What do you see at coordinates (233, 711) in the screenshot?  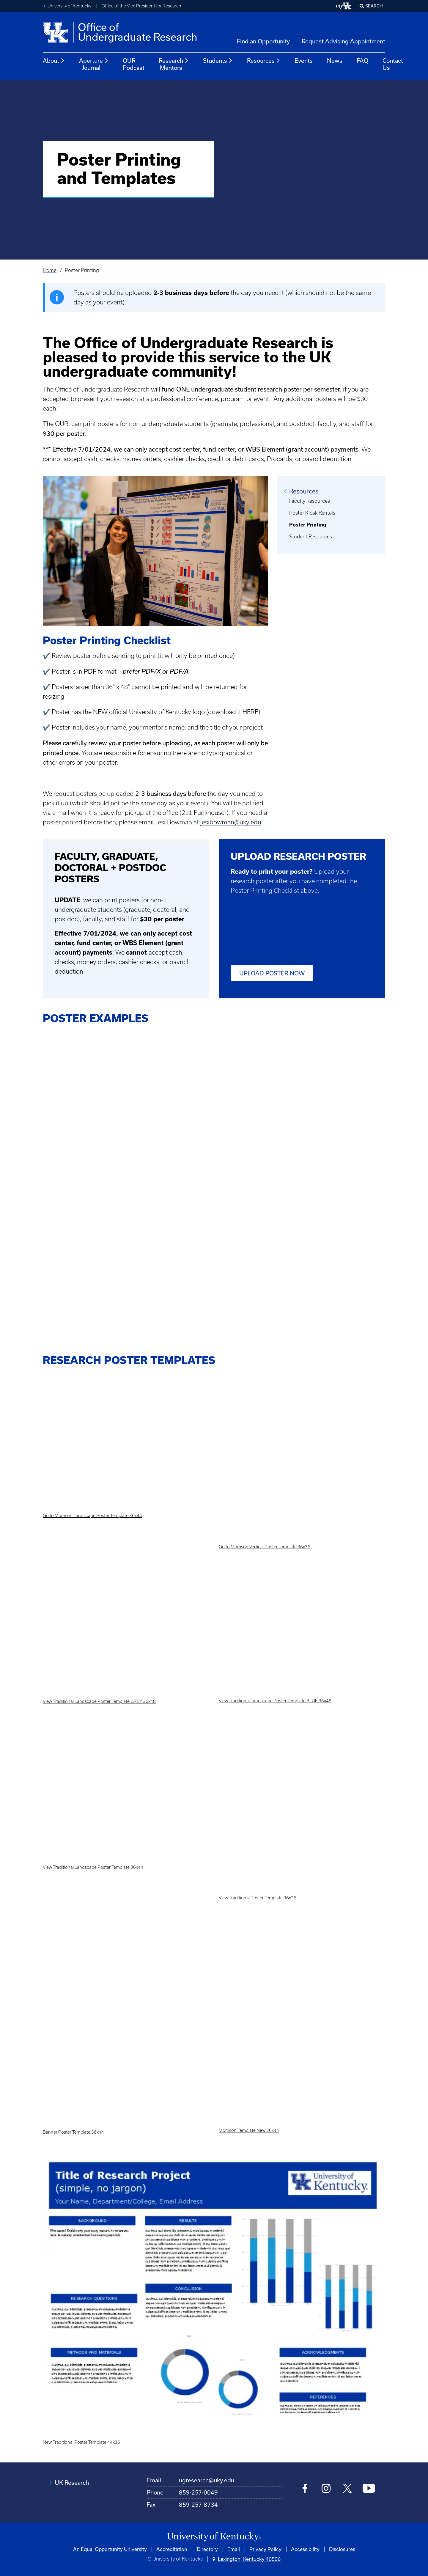 I see `download it HERE` at bounding box center [233, 711].